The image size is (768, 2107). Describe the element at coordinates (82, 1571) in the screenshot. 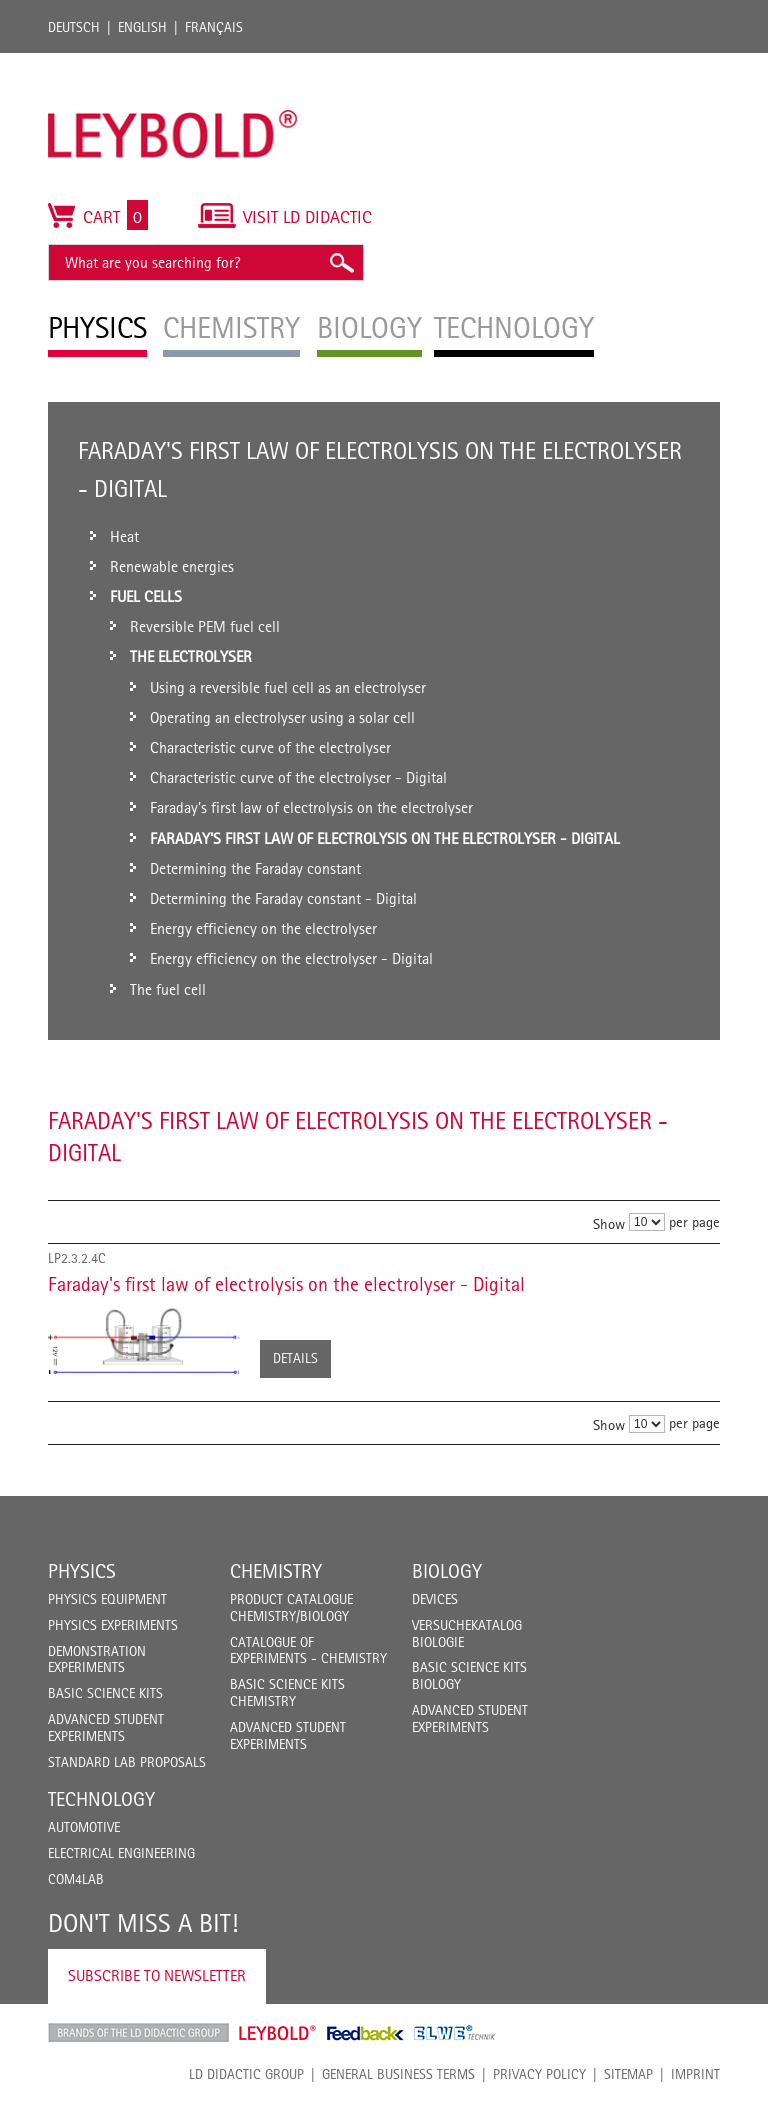

I see `Physics` at that location.